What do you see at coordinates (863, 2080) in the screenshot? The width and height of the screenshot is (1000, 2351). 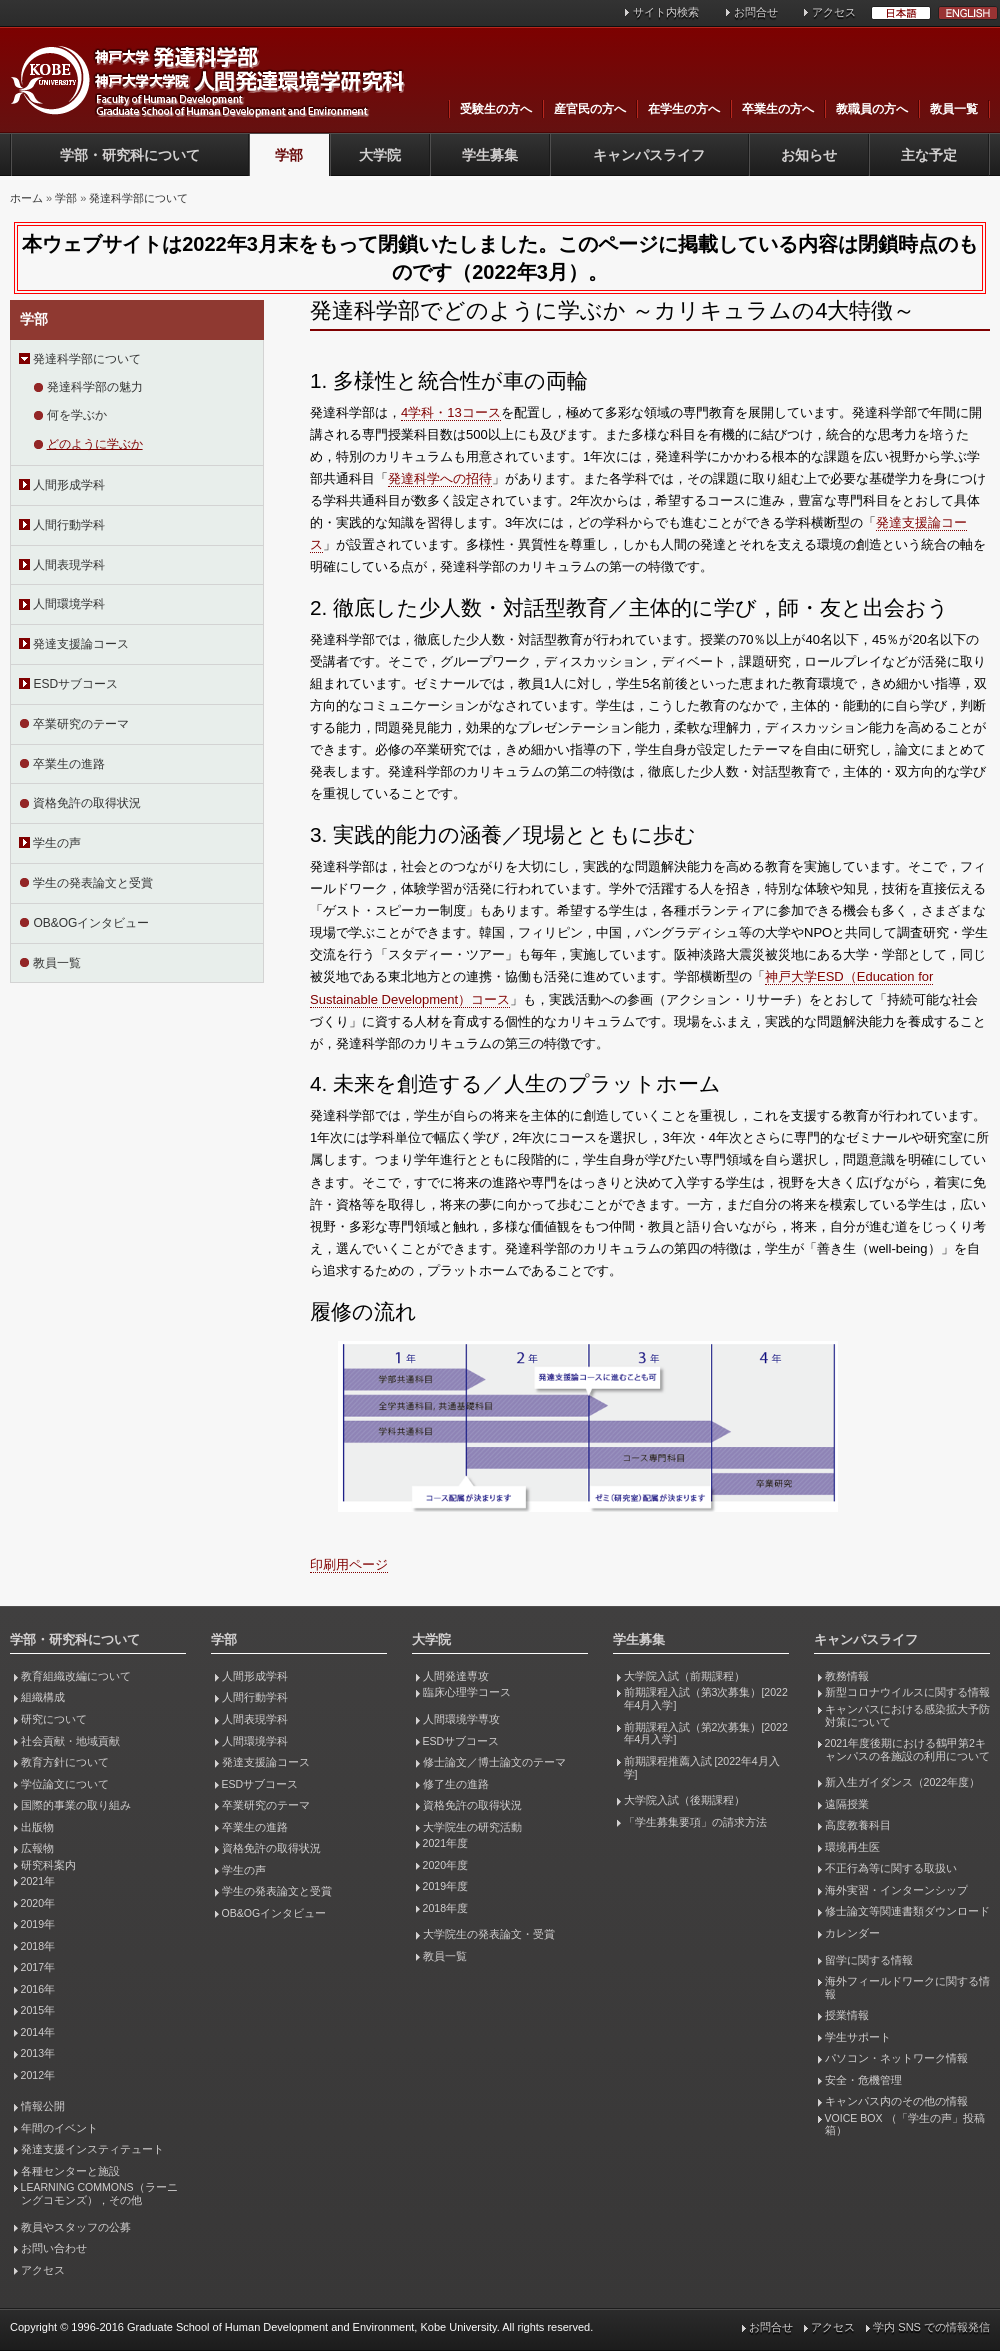 I see `安全・危機管理` at bounding box center [863, 2080].